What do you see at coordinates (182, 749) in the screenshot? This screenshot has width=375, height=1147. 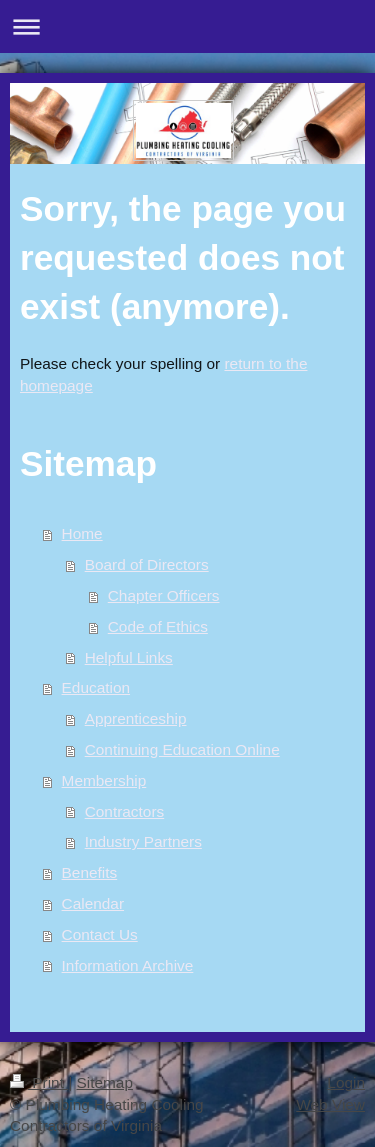 I see `Continuing Education Online` at bounding box center [182, 749].